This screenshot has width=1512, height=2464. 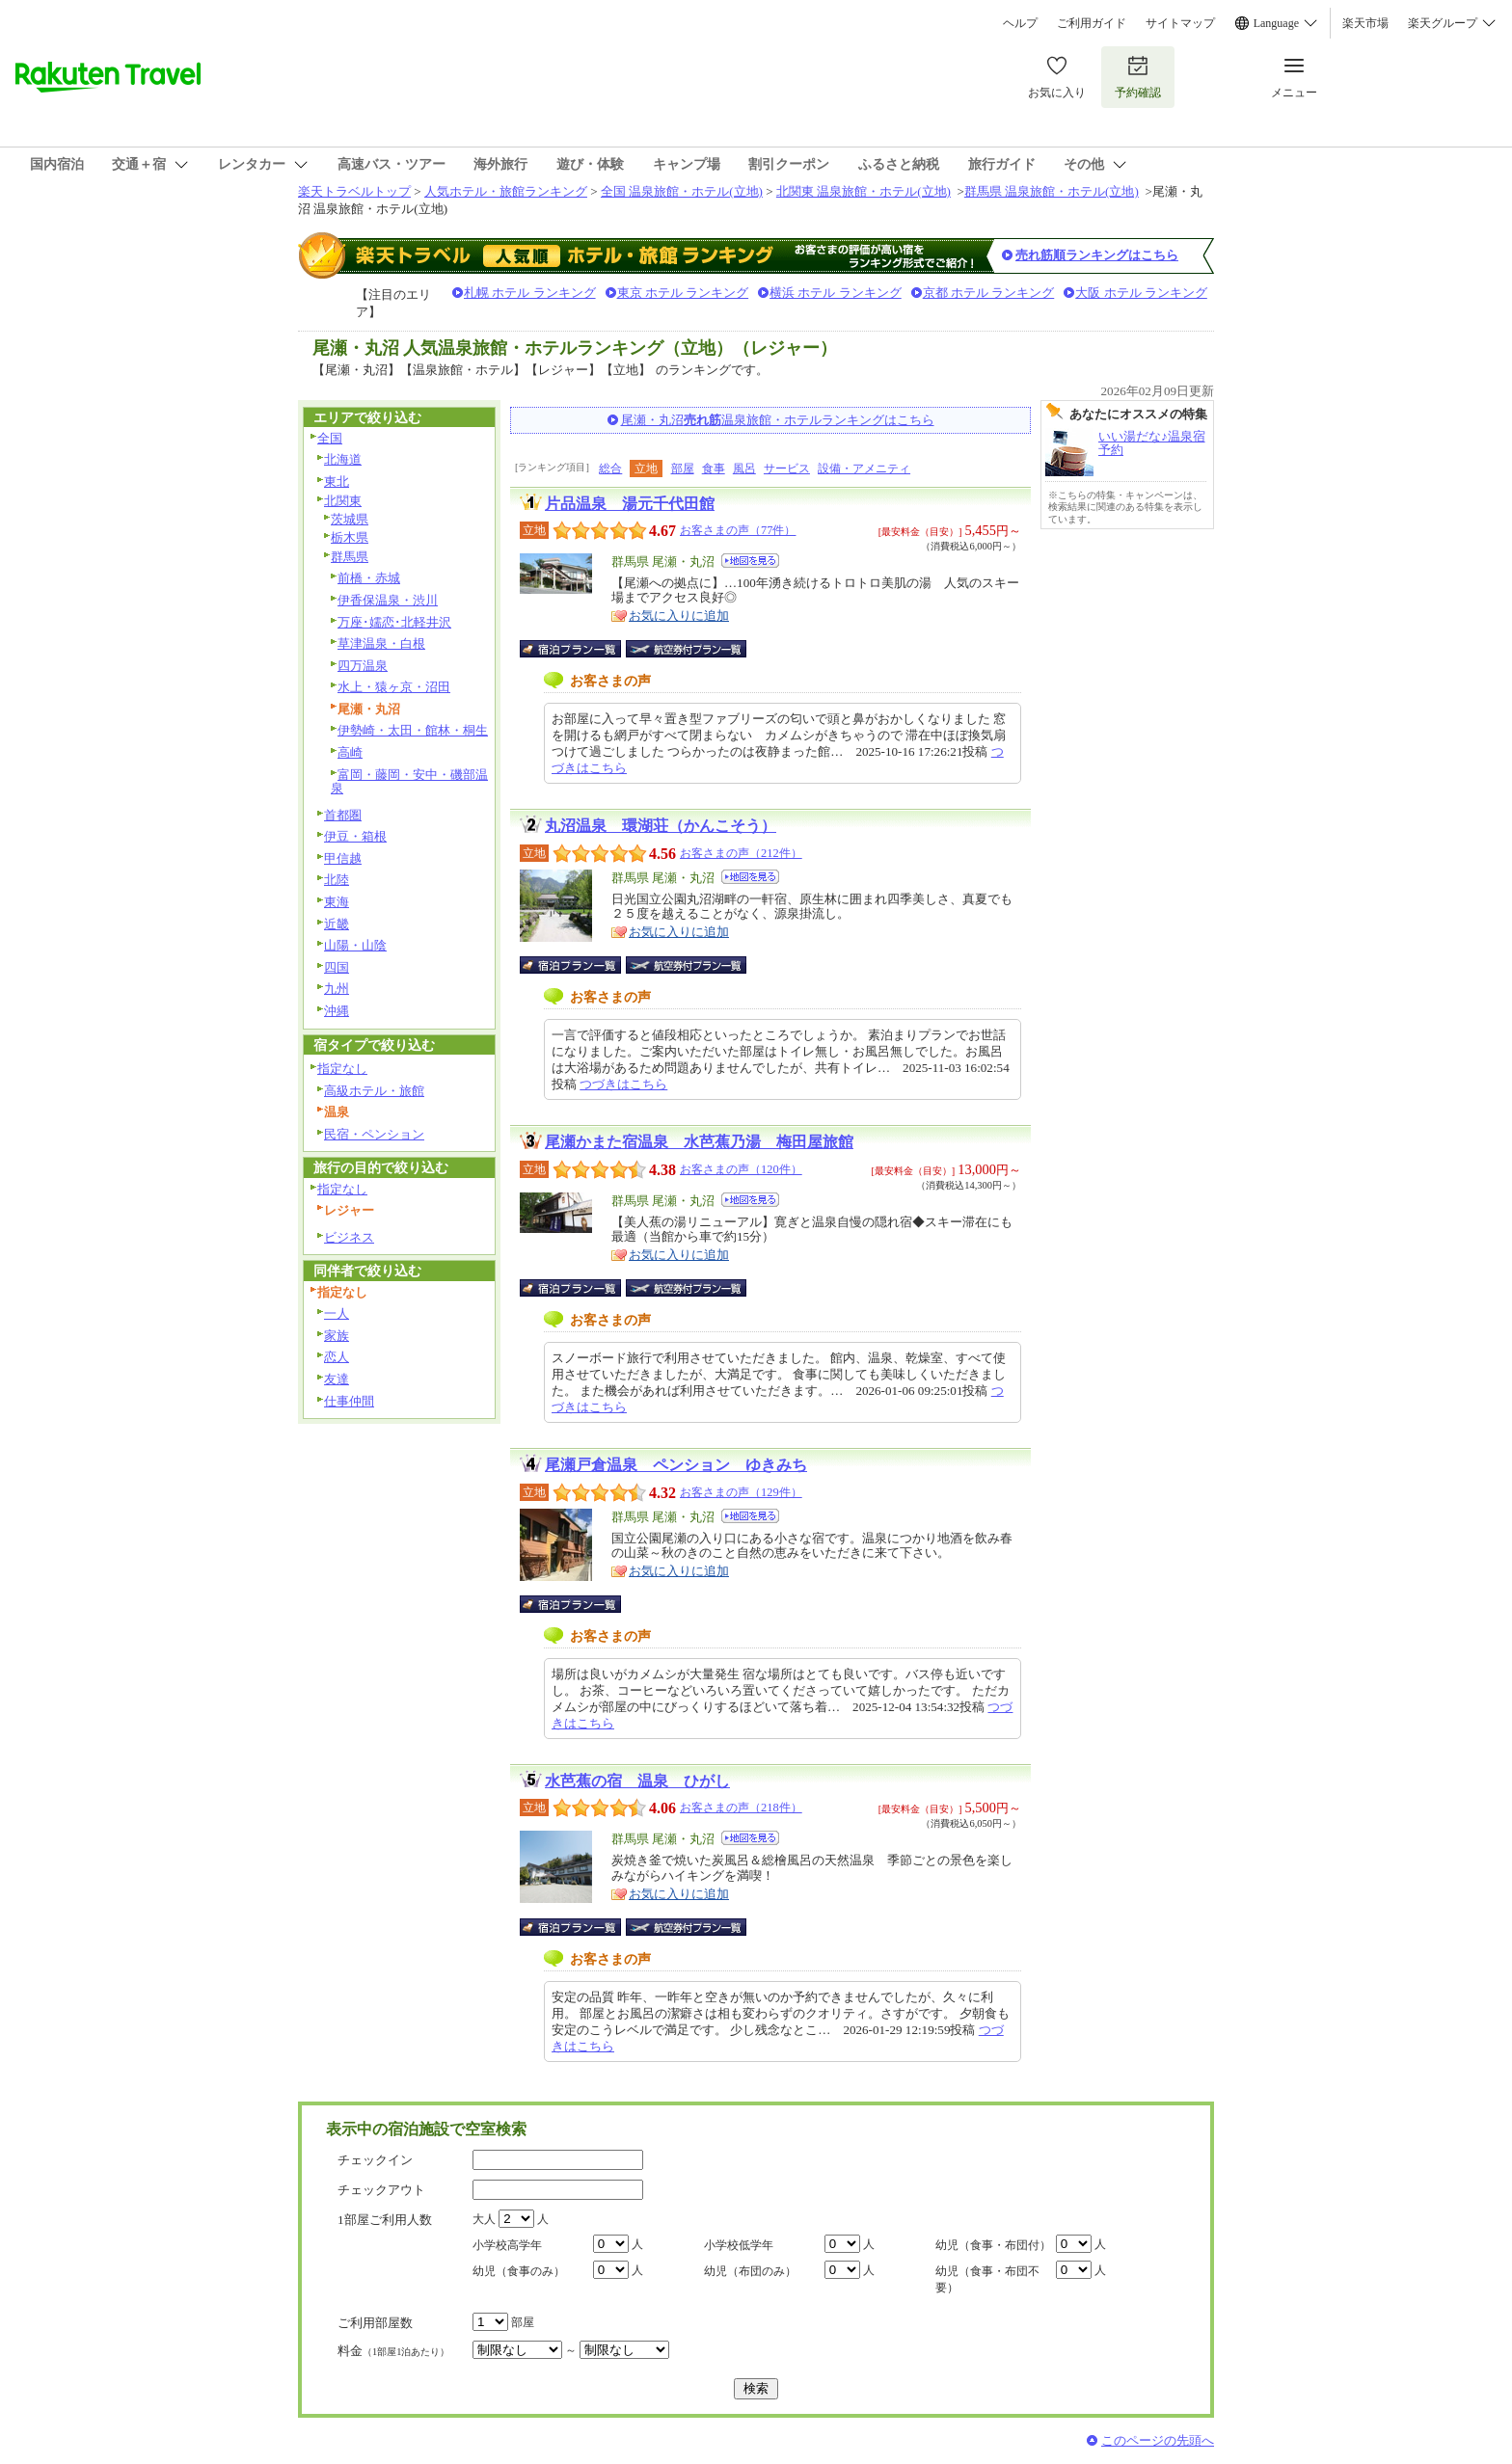 I want to click on 大阪 ホテル ランキング, so click(x=1141, y=292).